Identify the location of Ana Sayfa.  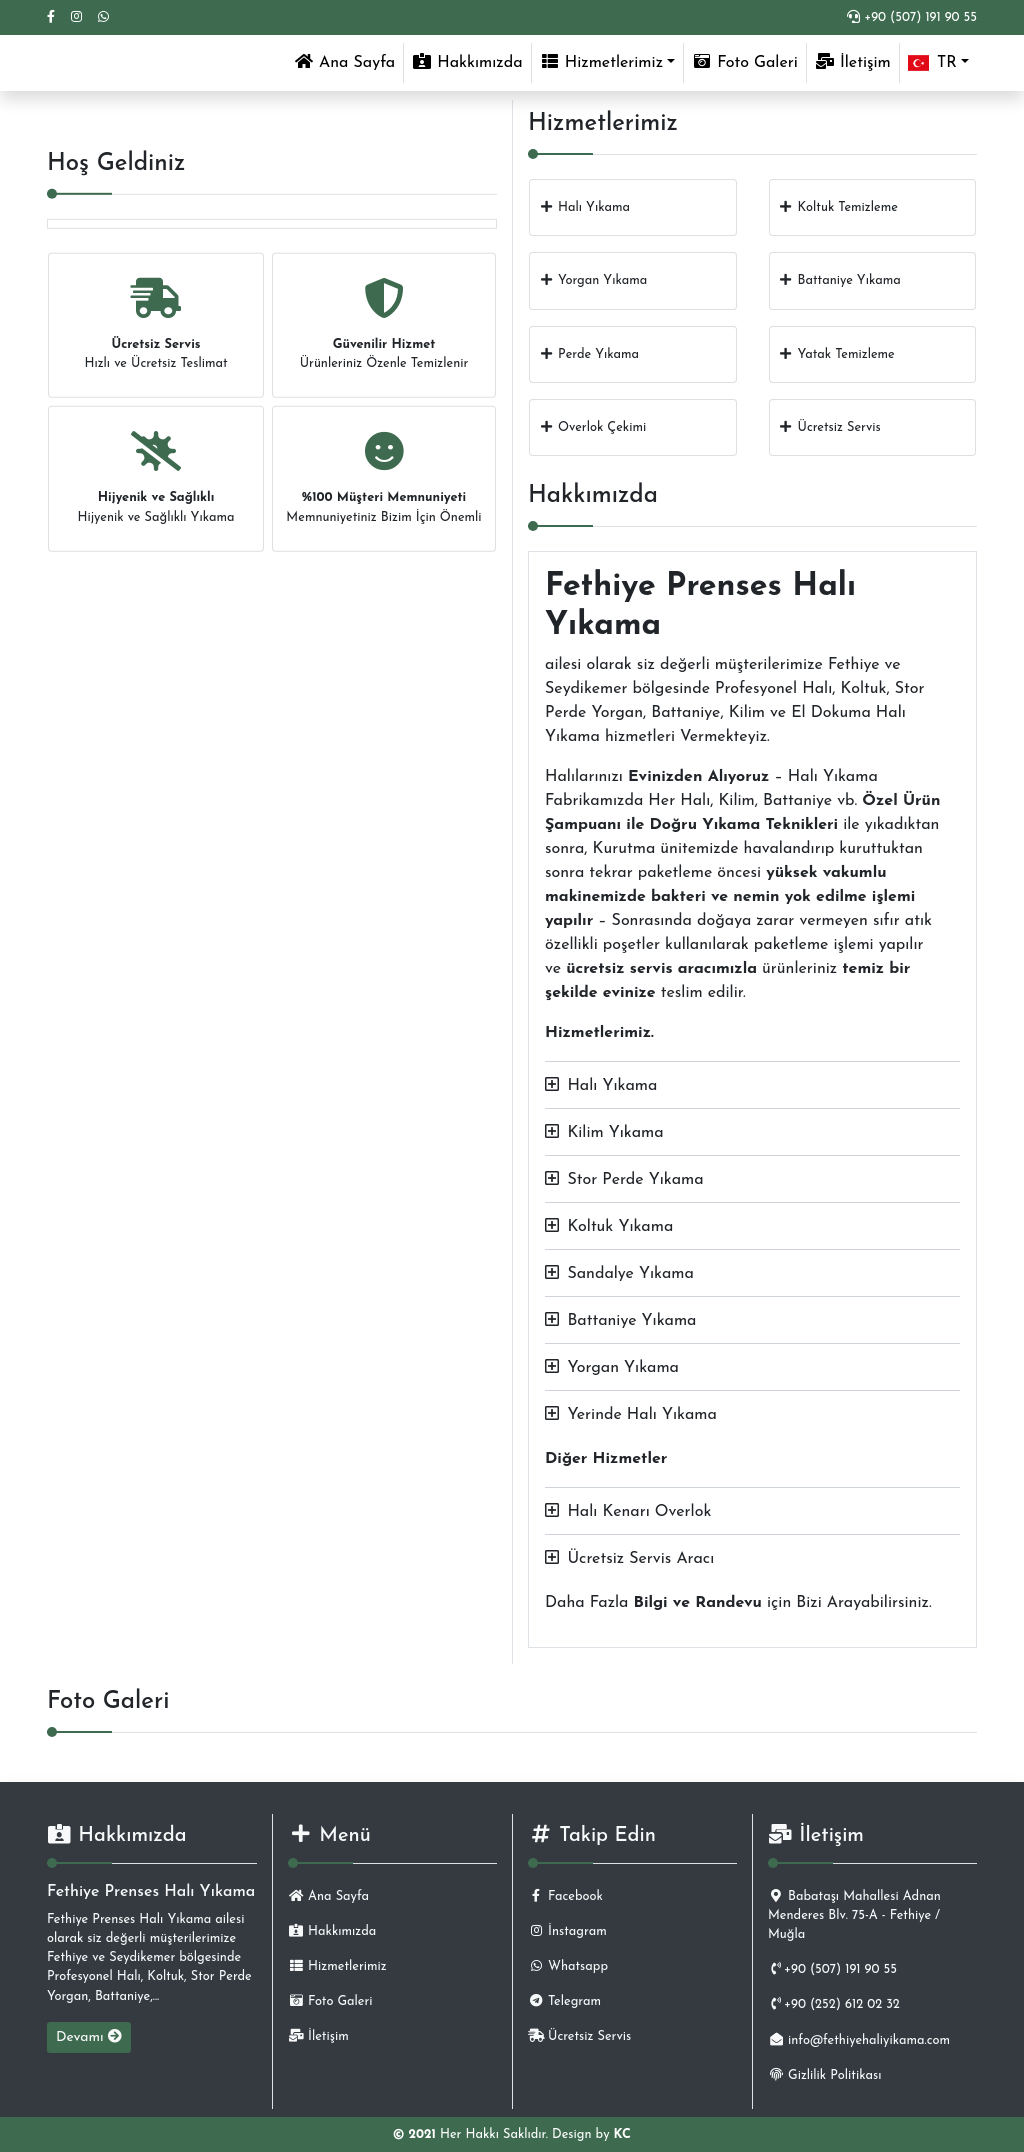
(348, 60).